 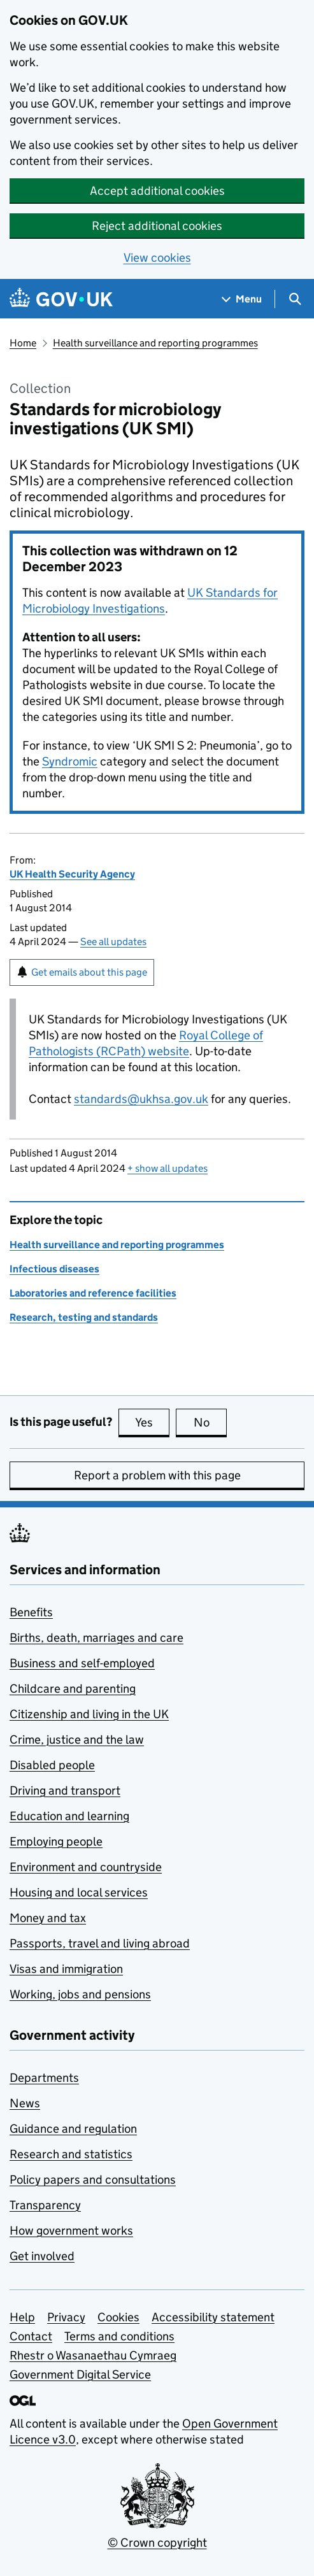 I want to click on Help, so click(x=22, y=2317).